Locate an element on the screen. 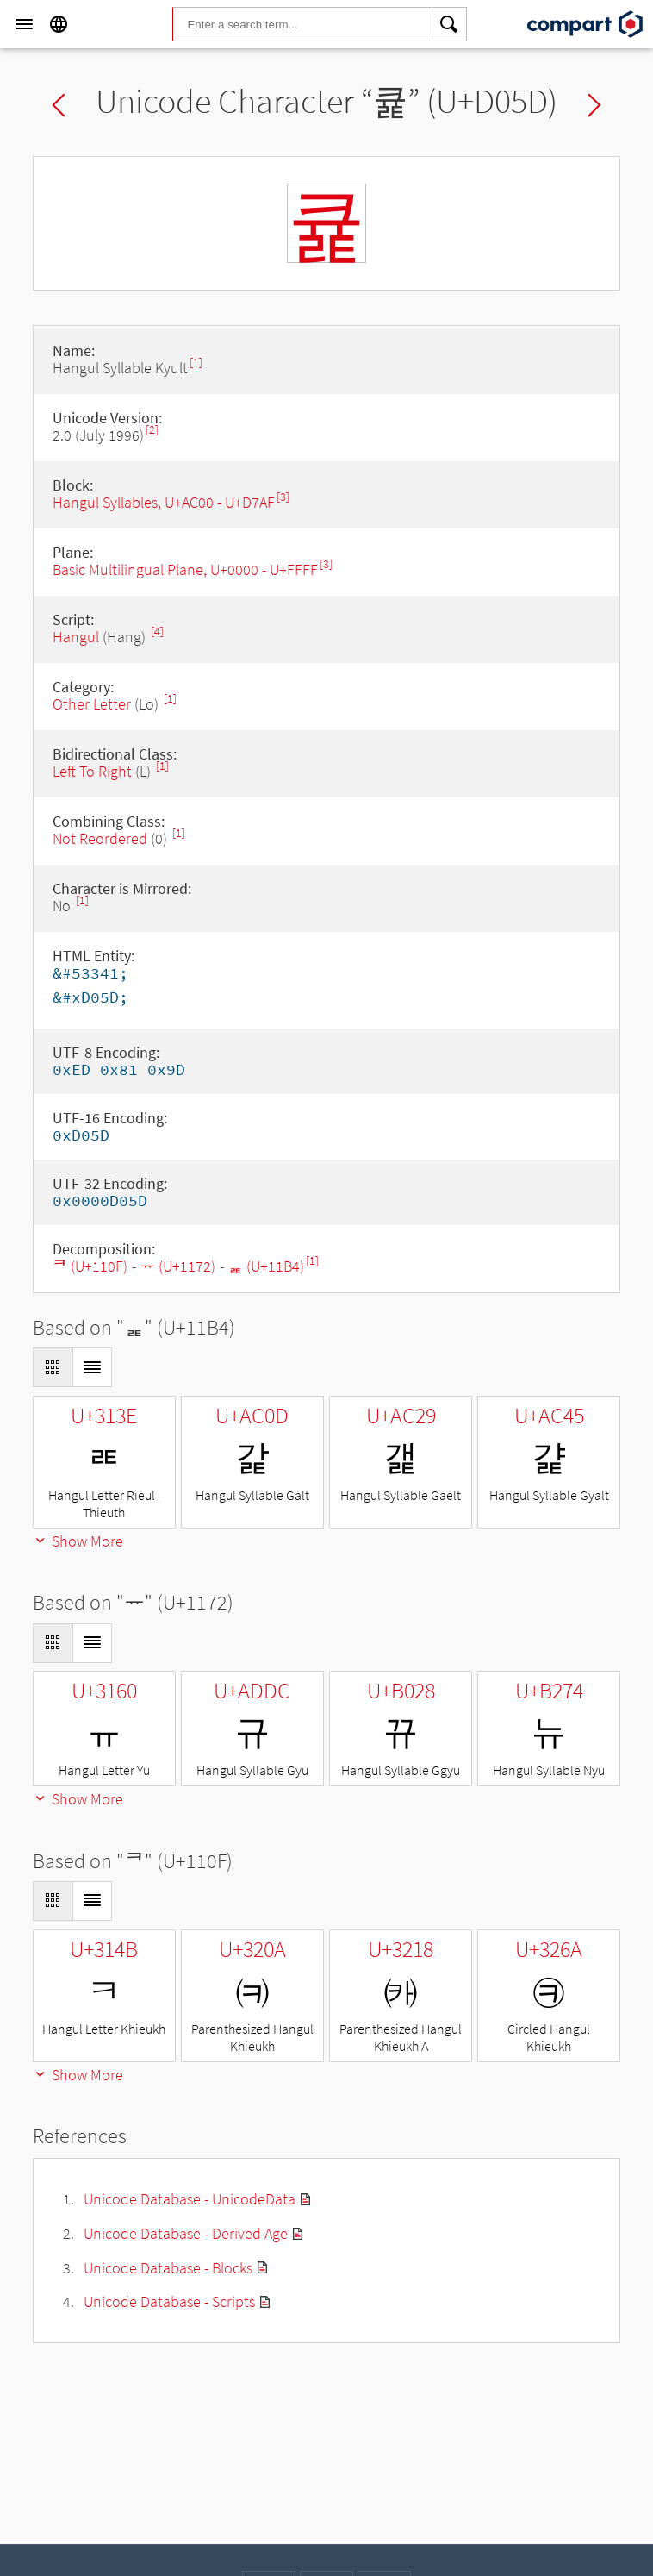  [Display as List] is located at coordinates (92, 1367).